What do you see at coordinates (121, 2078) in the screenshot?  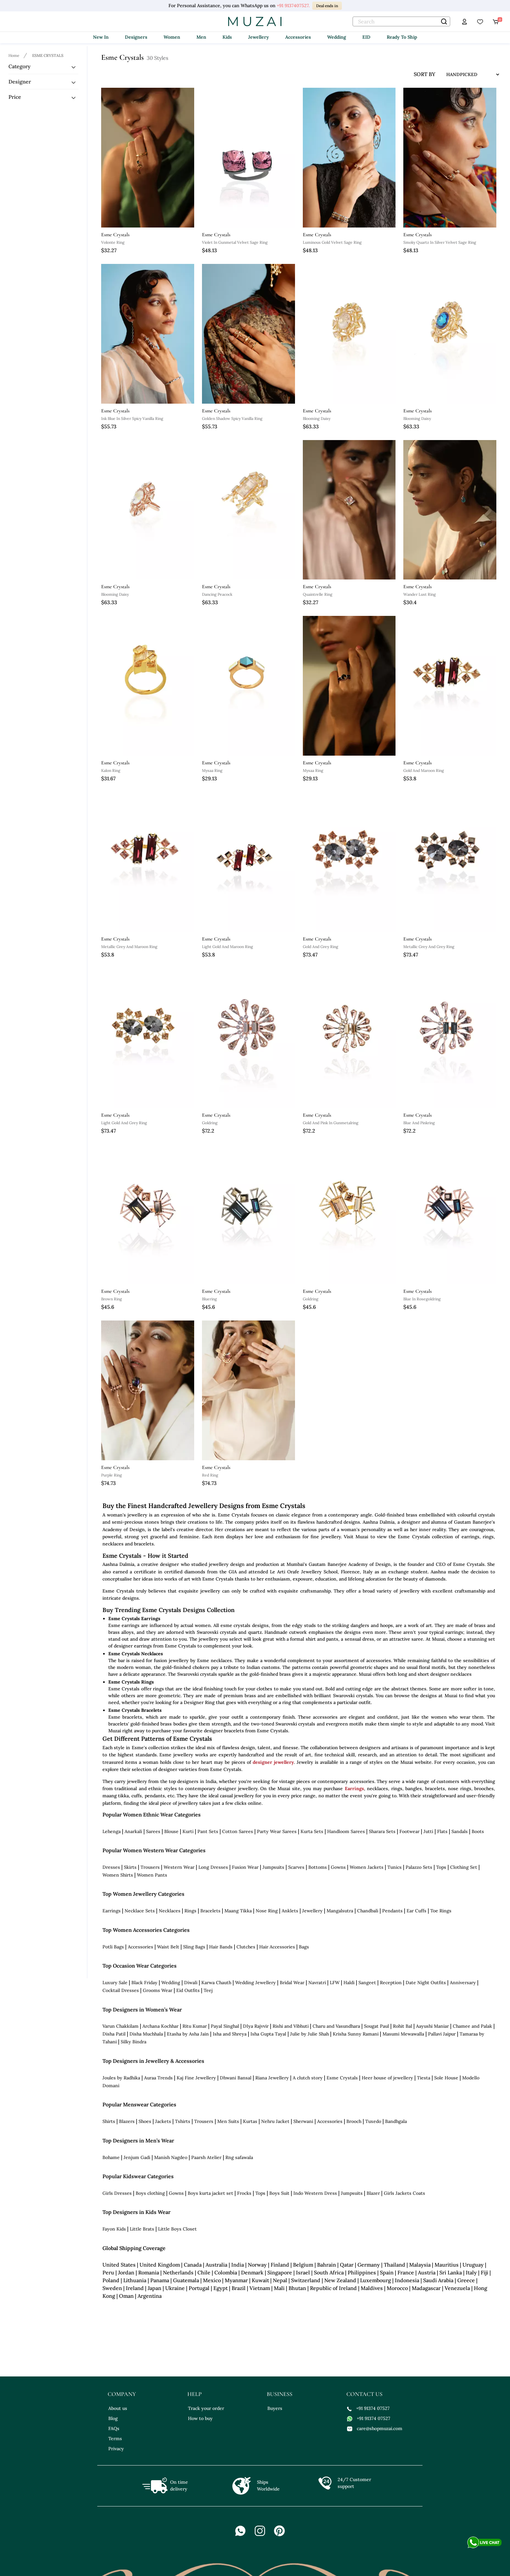 I see `Joules by Radhika` at bounding box center [121, 2078].